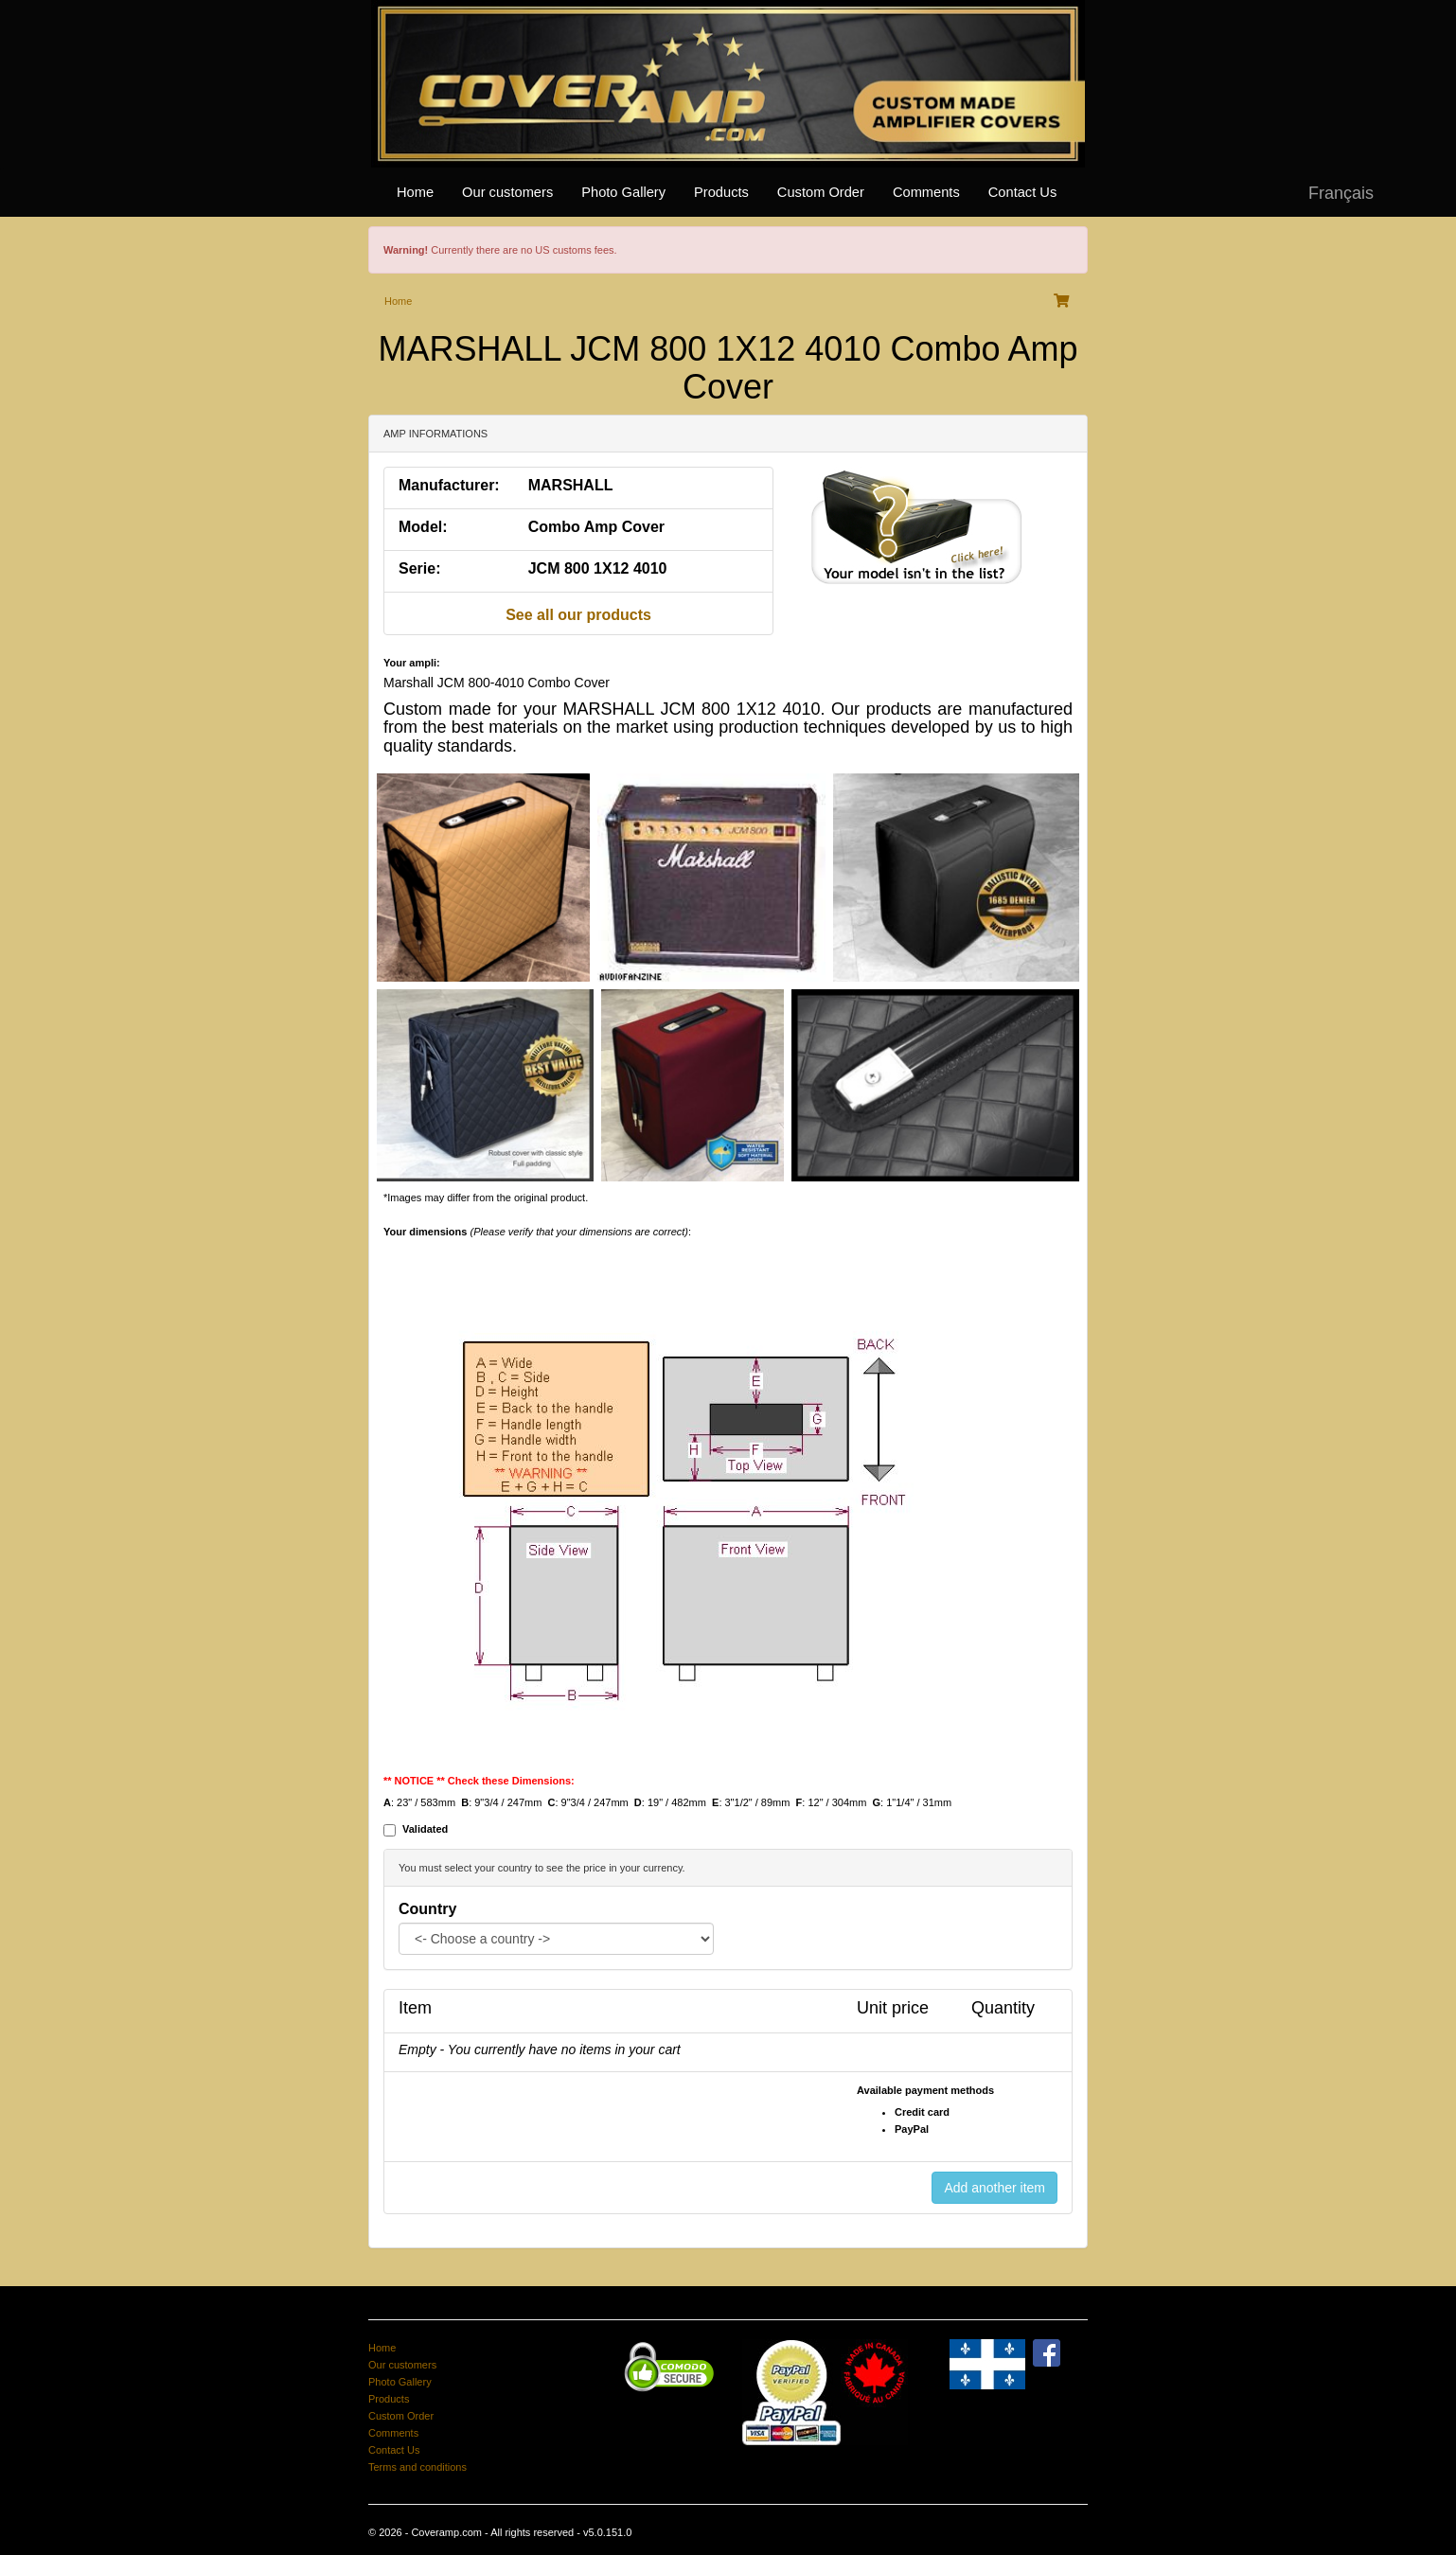 This screenshot has height=2555, width=1456. I want to click on Terms and conditions, so click(417, 2467).